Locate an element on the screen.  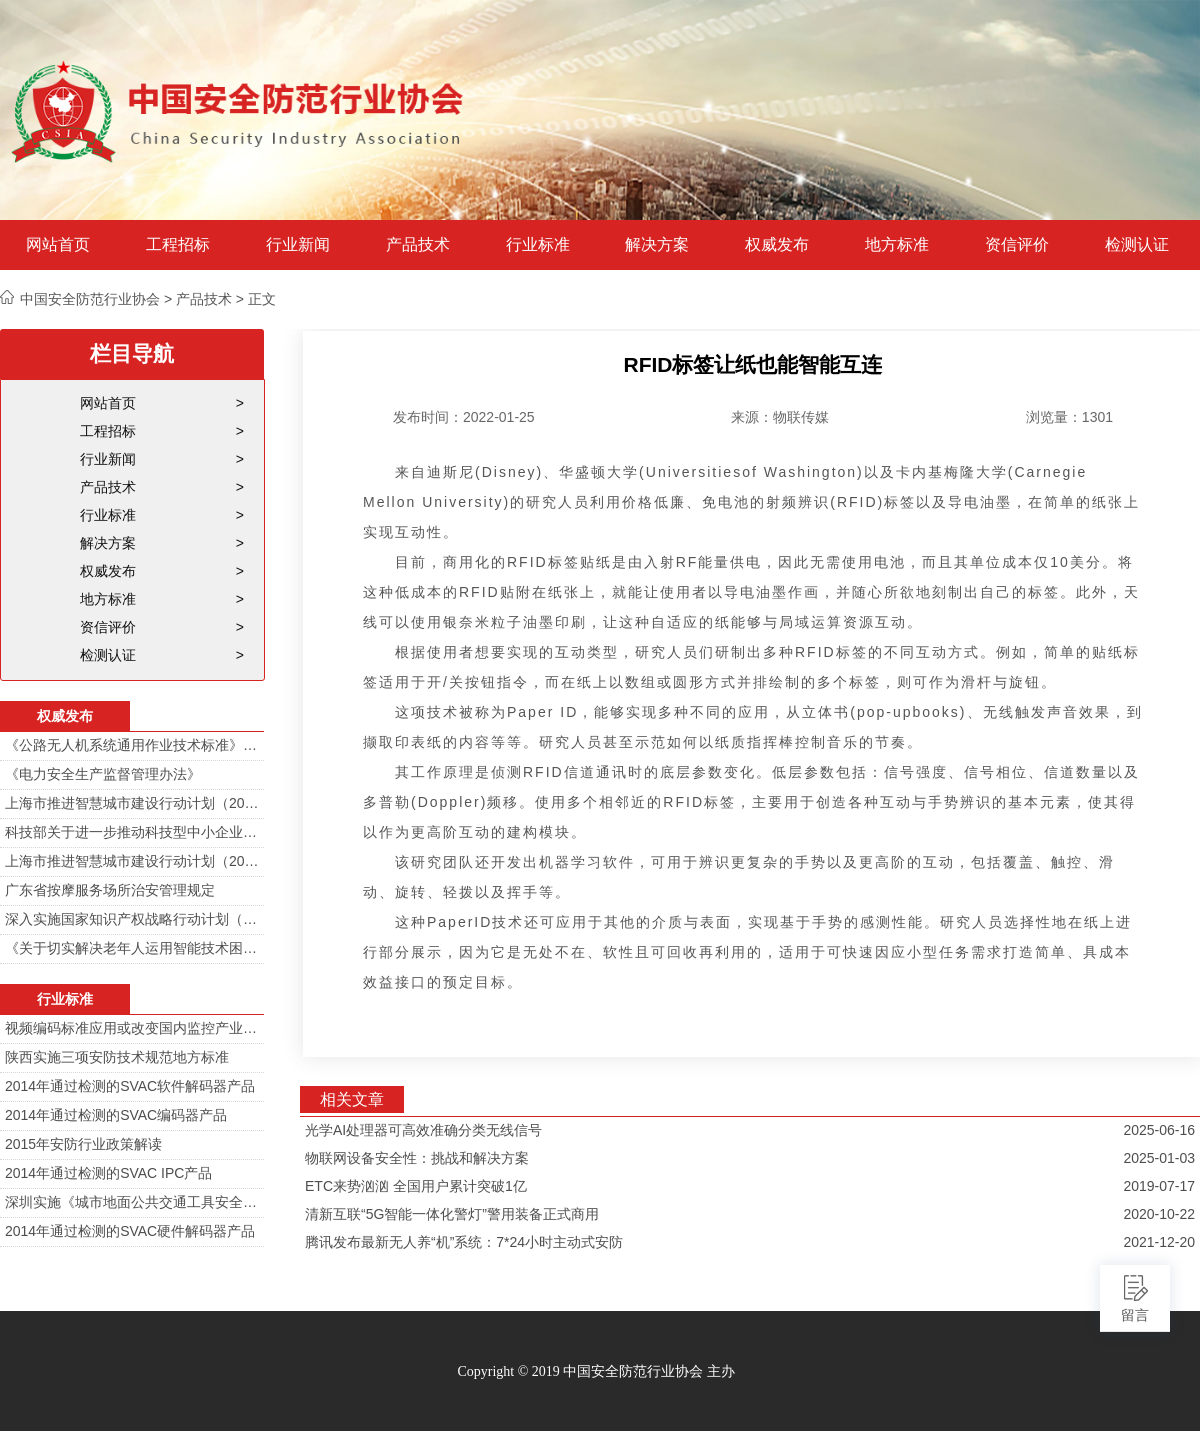
2025-01-03 is located at coordinates (1159, 1158).